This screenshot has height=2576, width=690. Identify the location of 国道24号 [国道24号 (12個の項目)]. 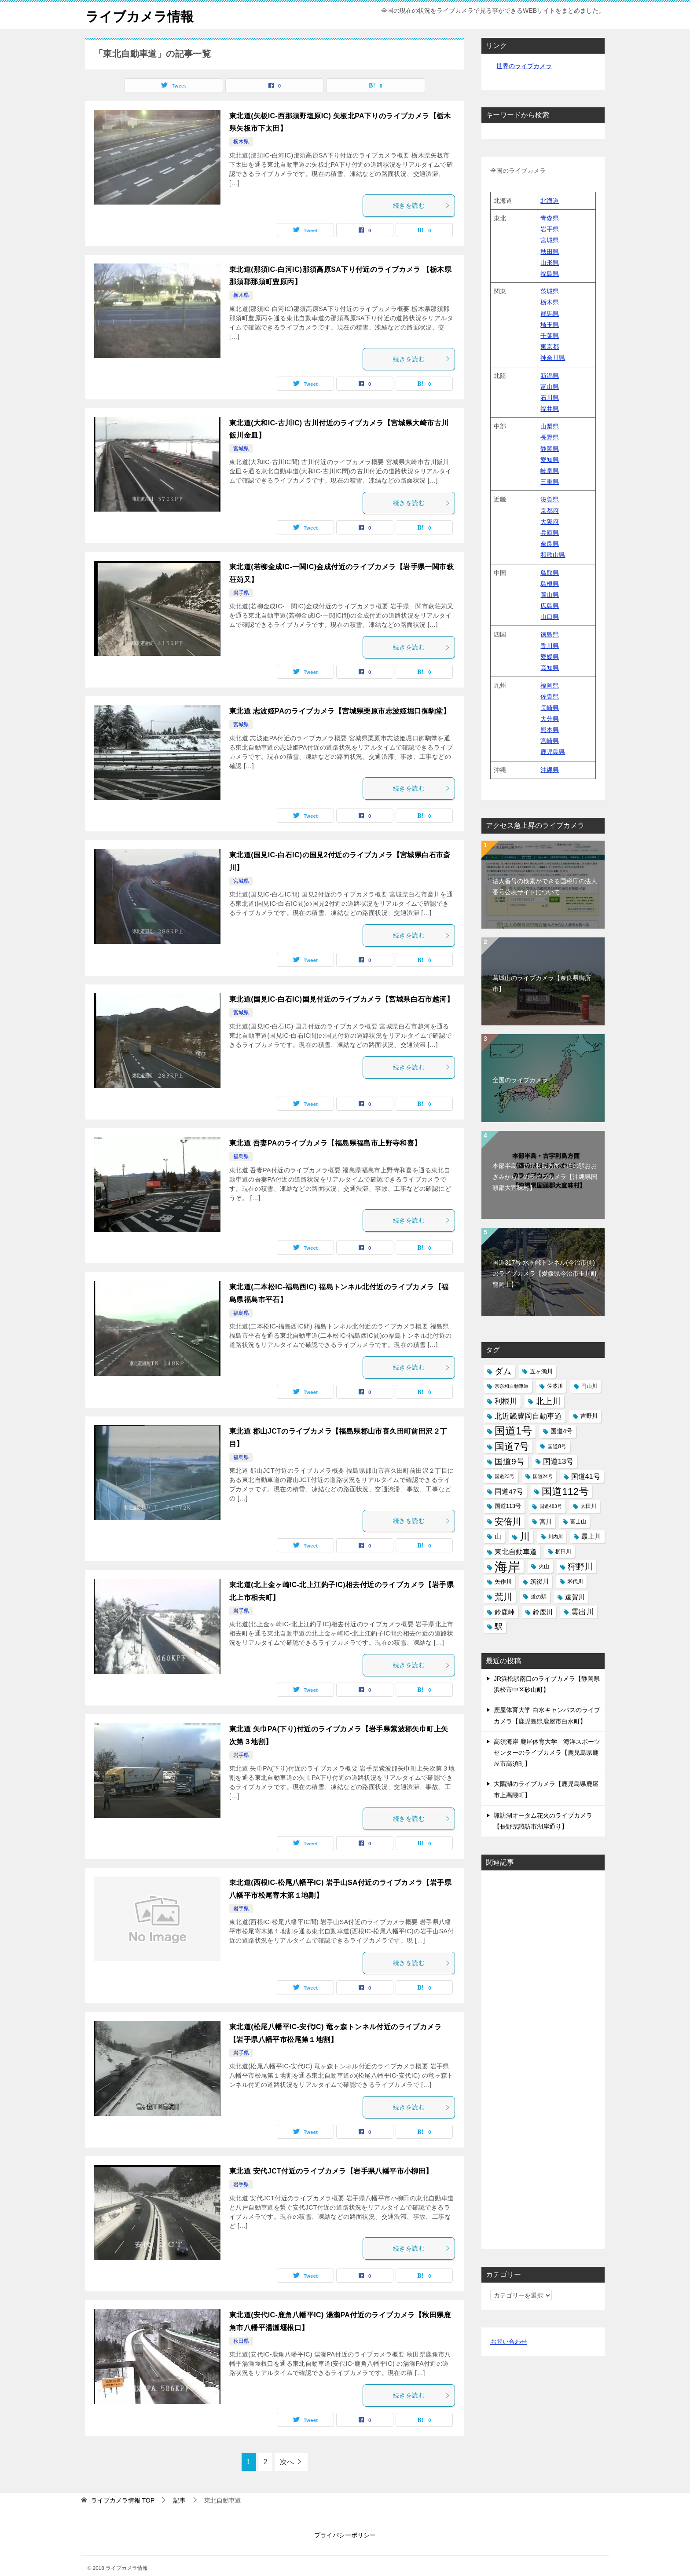
(543, 1476).